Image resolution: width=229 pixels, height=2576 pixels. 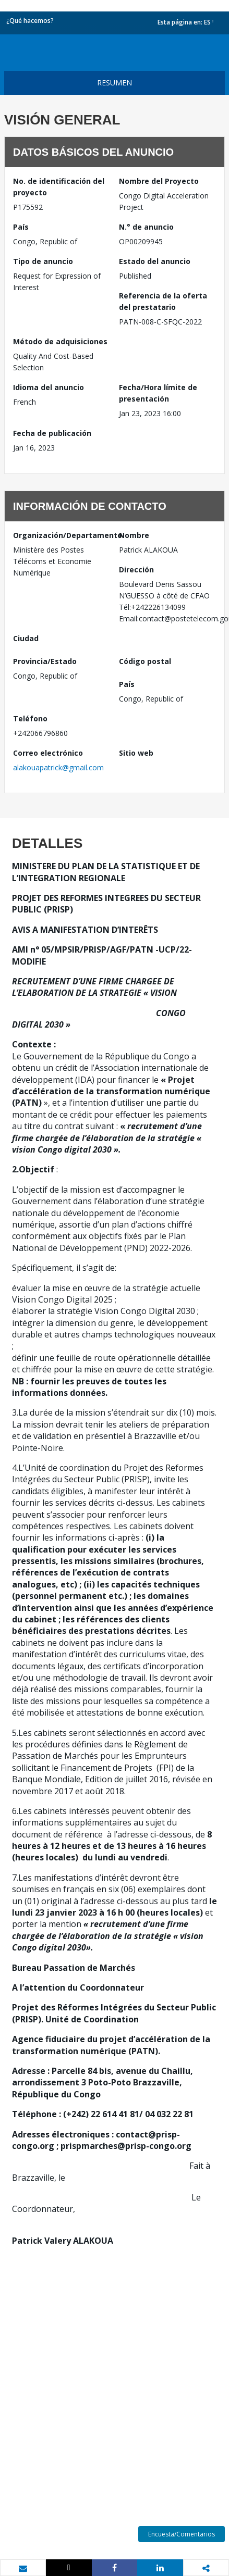 What do you see at coordinates (159, 181) in the screenshot?
I see `Nombre del Proyecto` at bounding box center [159, 181].